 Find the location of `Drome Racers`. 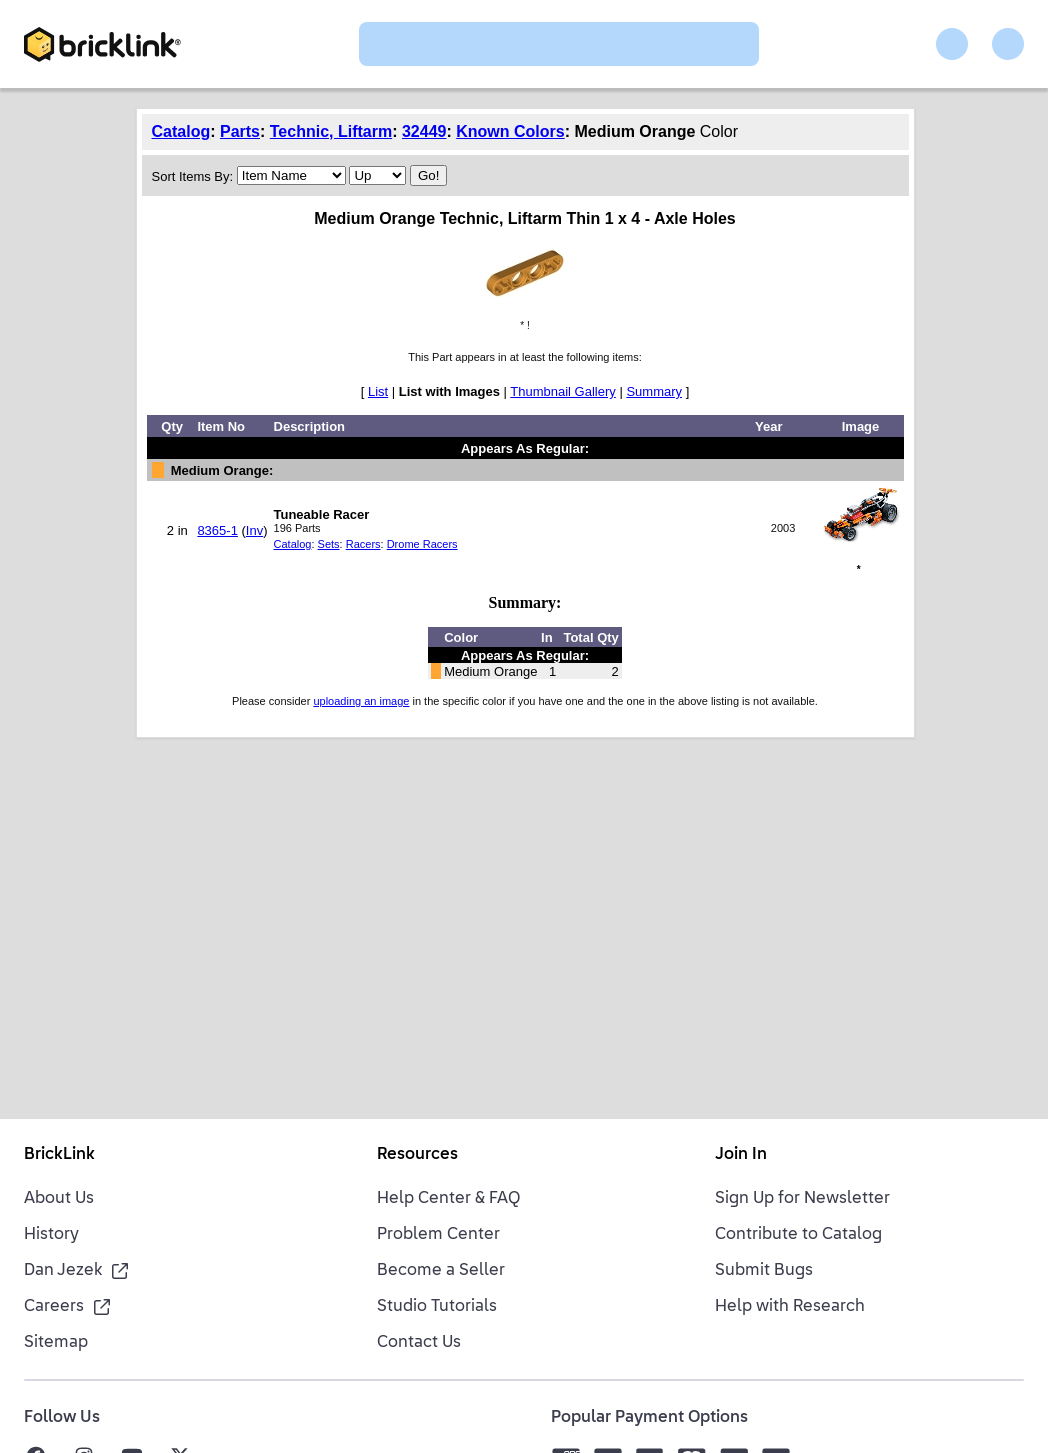

Drome Racers is located at coordinates (422, 544).